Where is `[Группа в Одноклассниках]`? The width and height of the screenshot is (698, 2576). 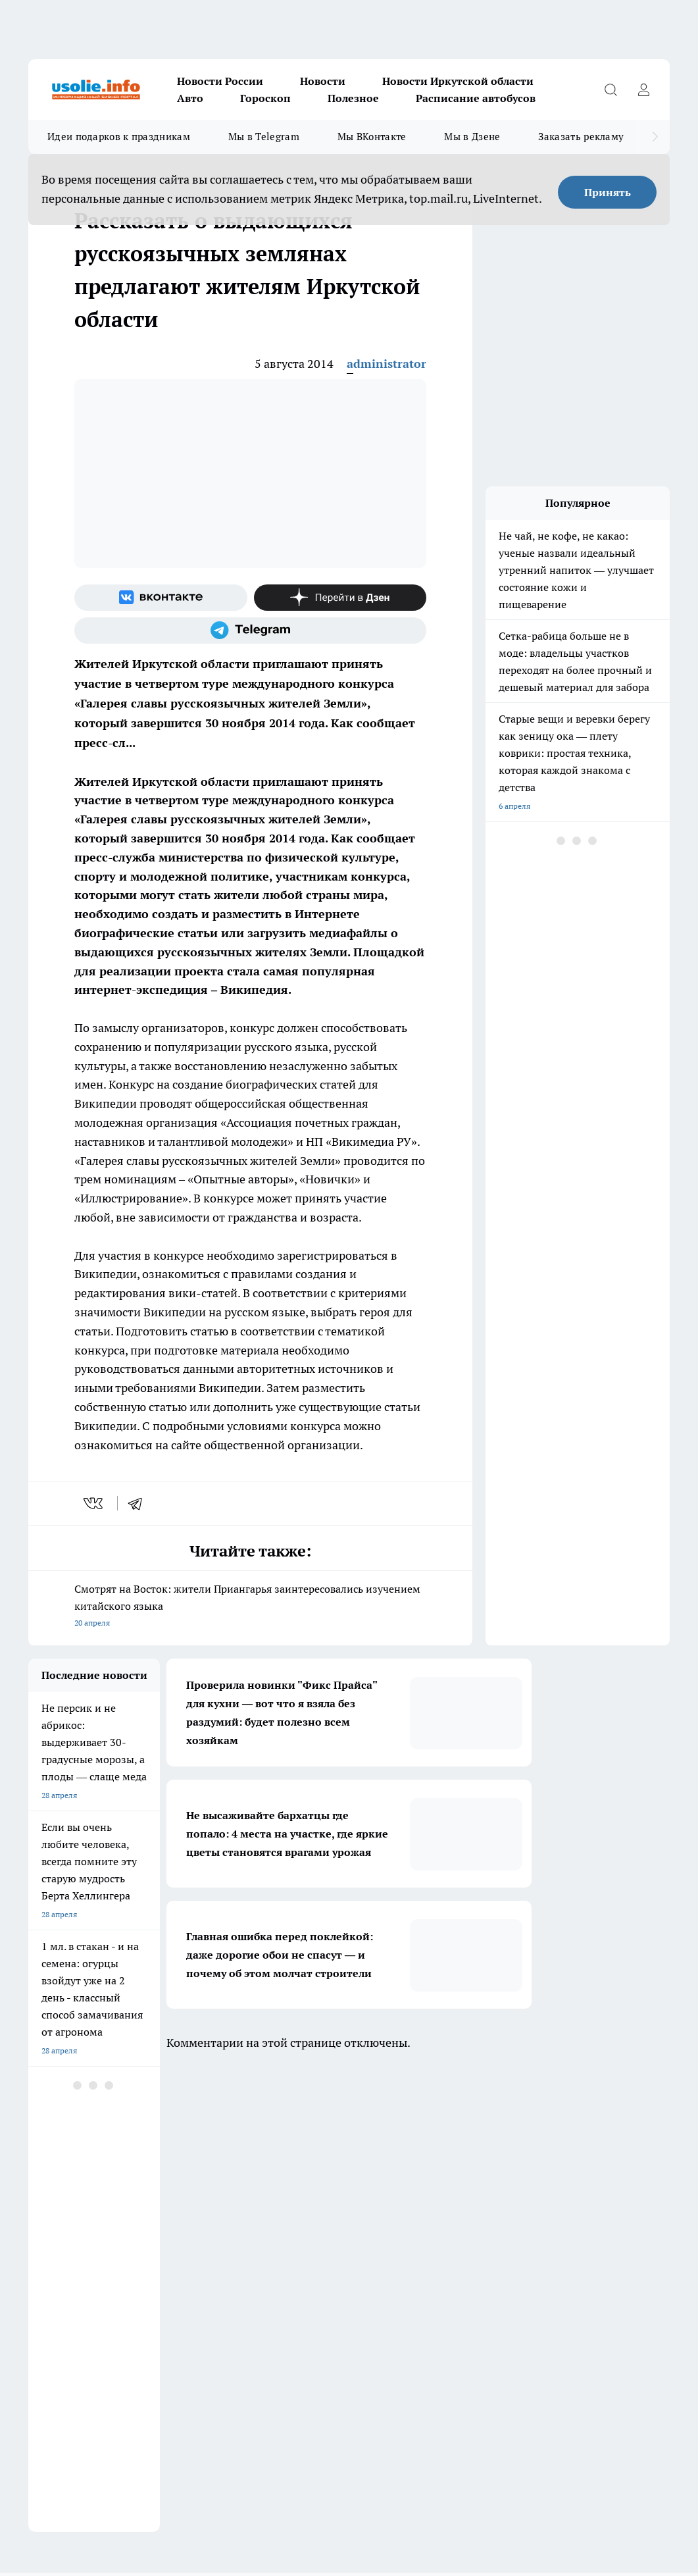 [Группа в Одноклассниках] is located at coordinates (596, 2151).